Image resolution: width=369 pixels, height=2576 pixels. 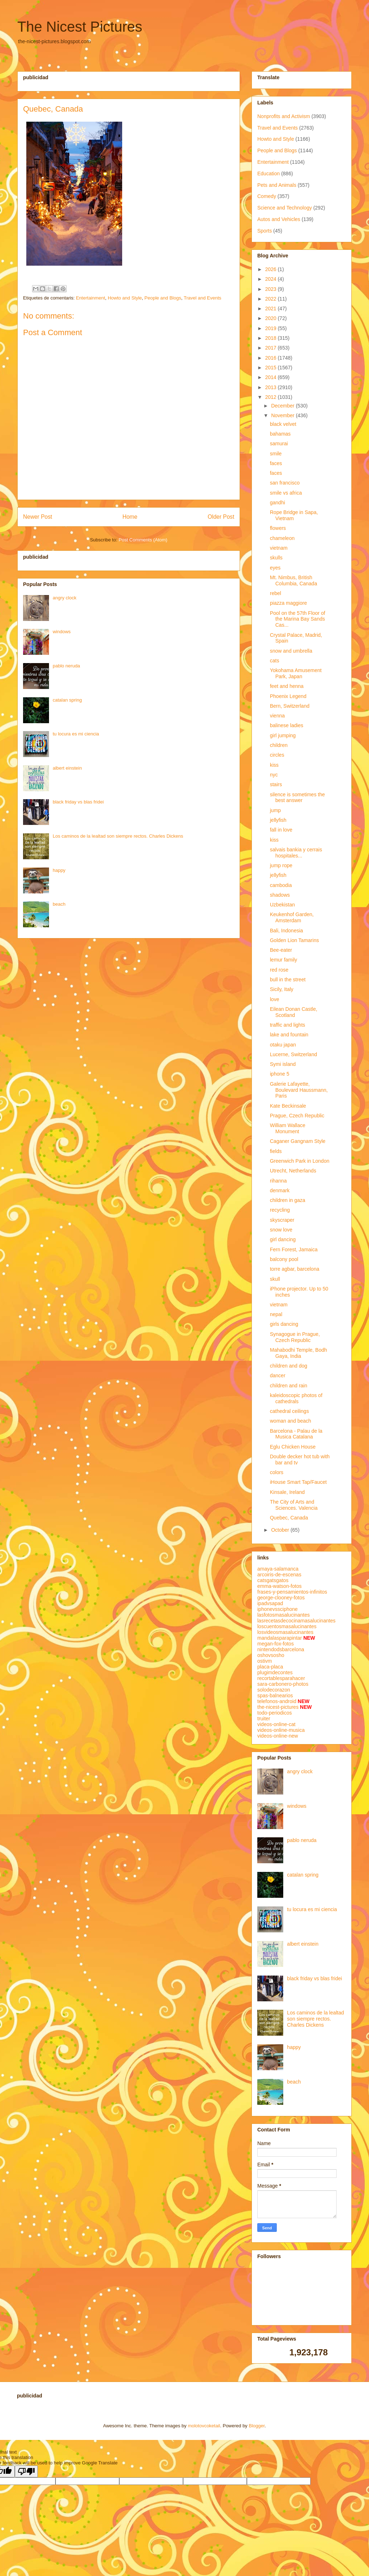 I want to click on telefonos-android, so click(x=276, y=1701).